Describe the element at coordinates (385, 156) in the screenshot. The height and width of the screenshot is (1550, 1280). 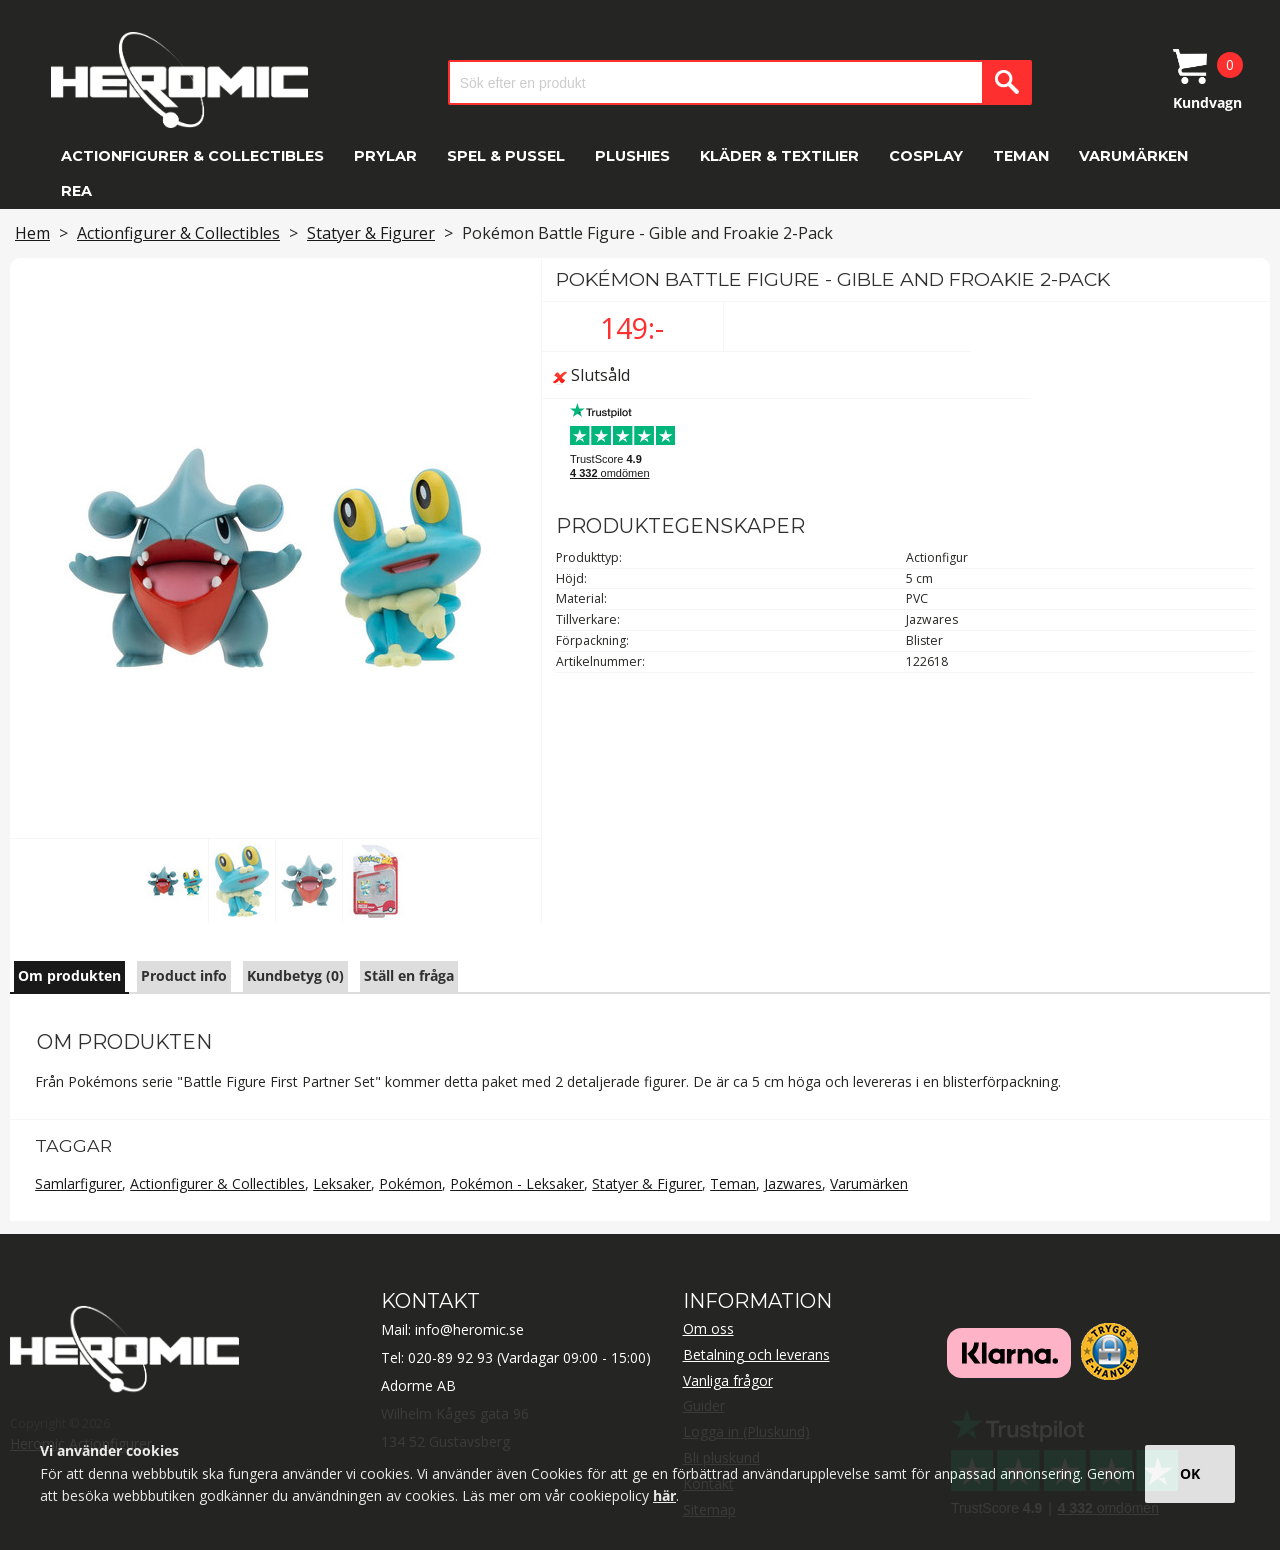
I see `Prylar` at that location.